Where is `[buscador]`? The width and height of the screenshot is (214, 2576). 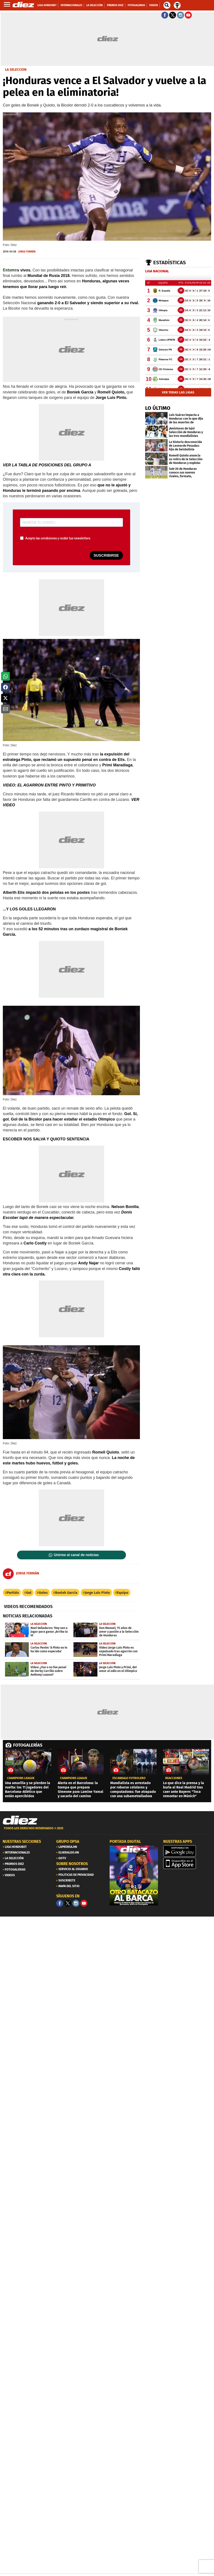 [buscador] is located at coordinates (166, 5).